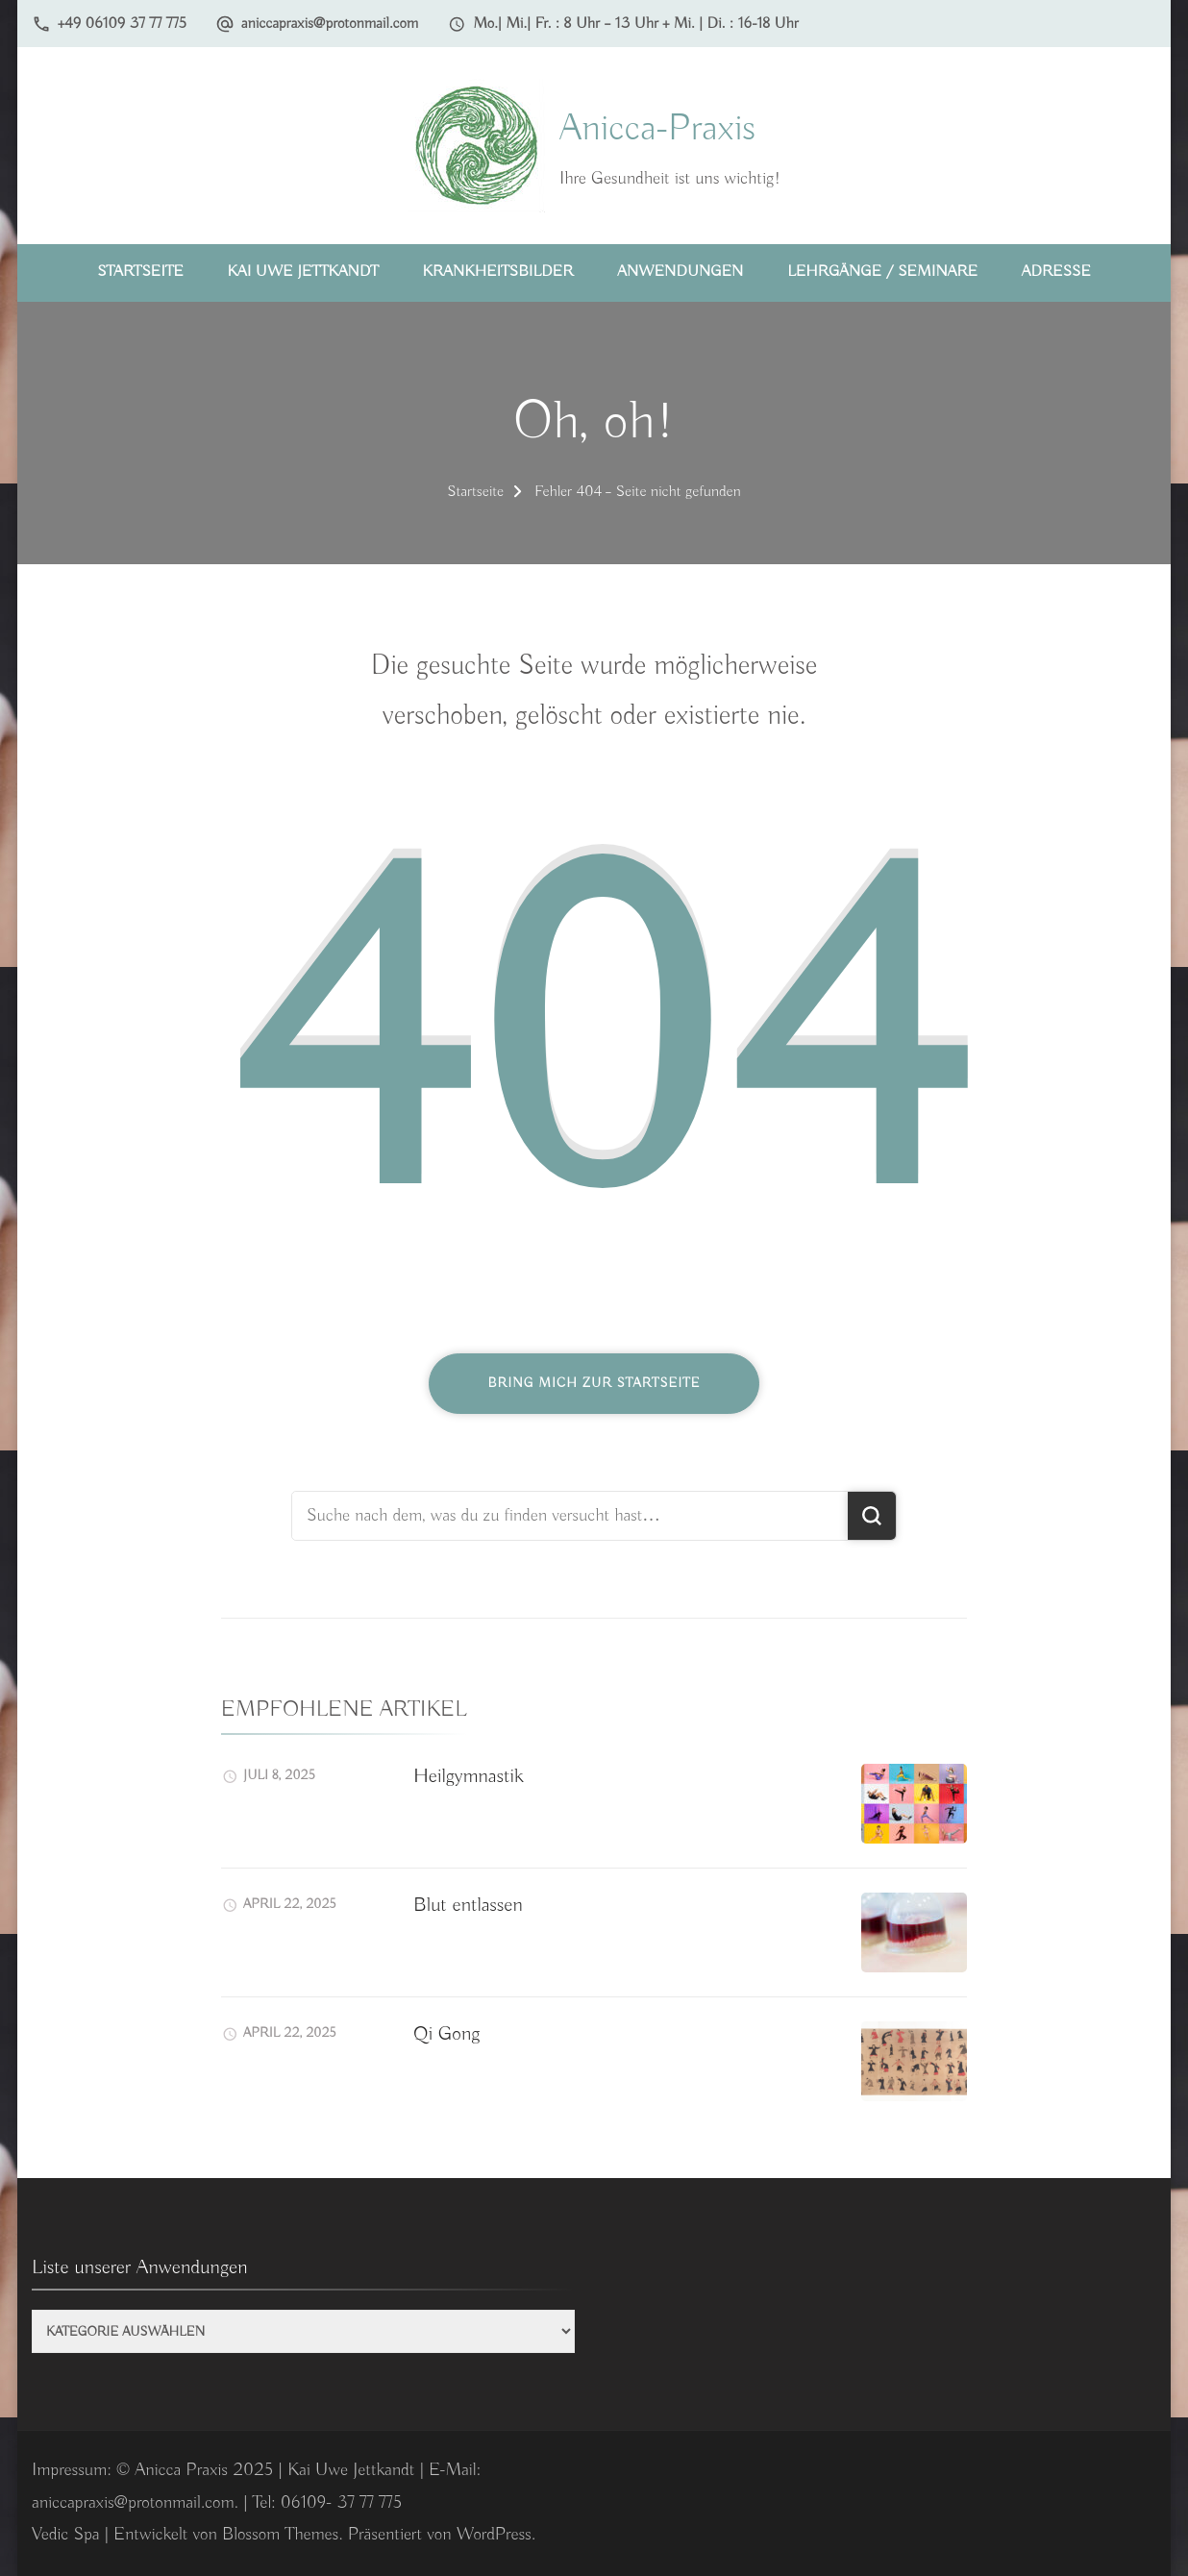 The width and height of the screenshot is (1188, 2576). I want to click on WordPress, so click(494, 2534).